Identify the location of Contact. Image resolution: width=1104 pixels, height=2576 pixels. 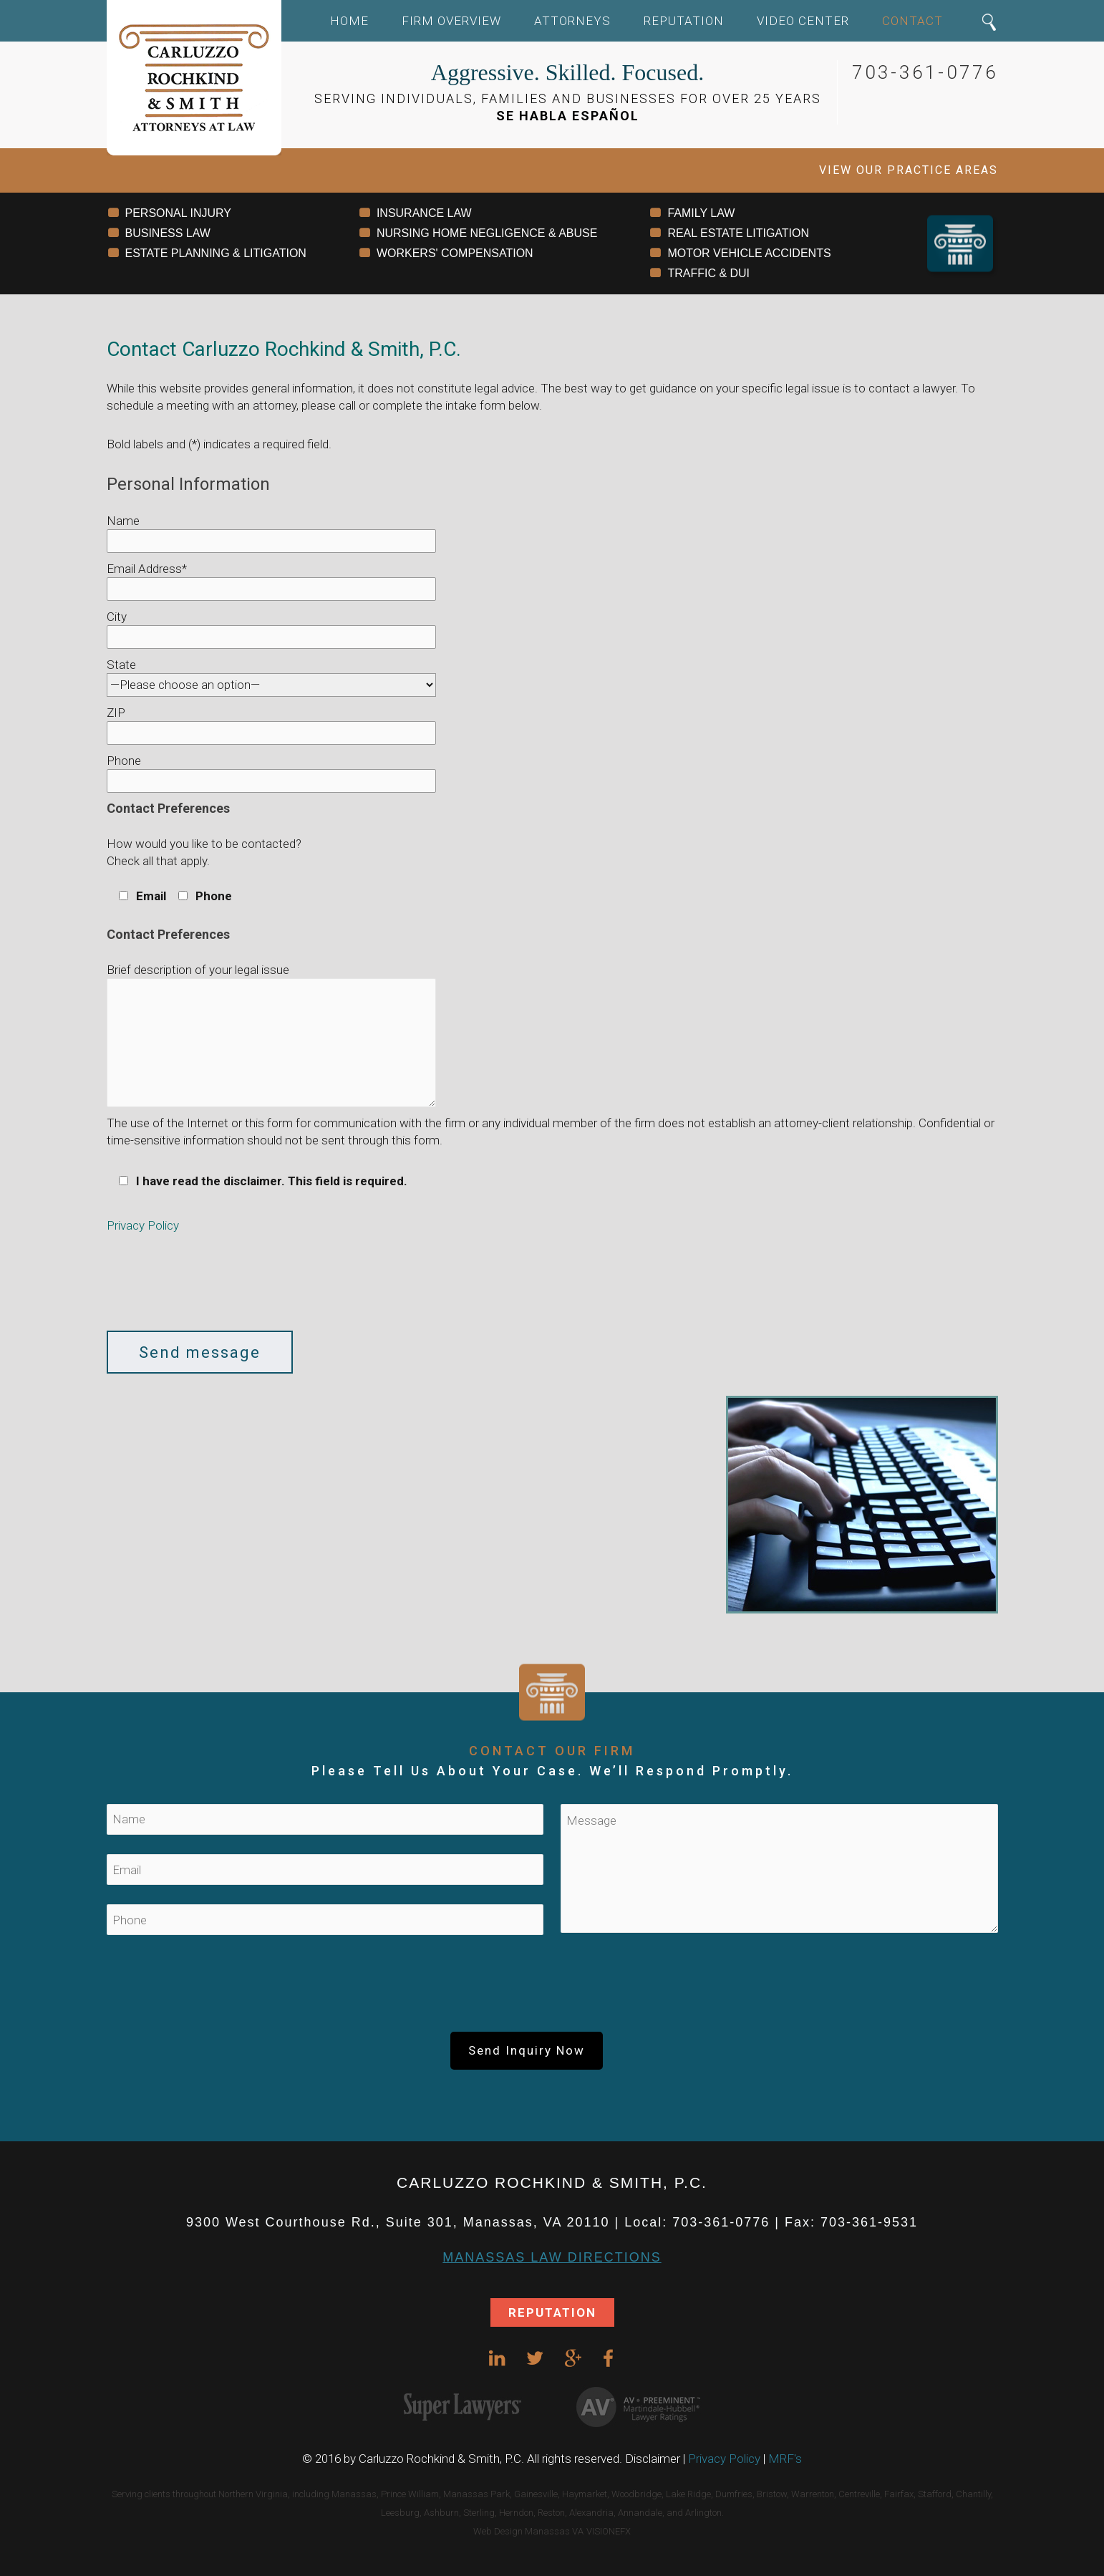
(912, 21).